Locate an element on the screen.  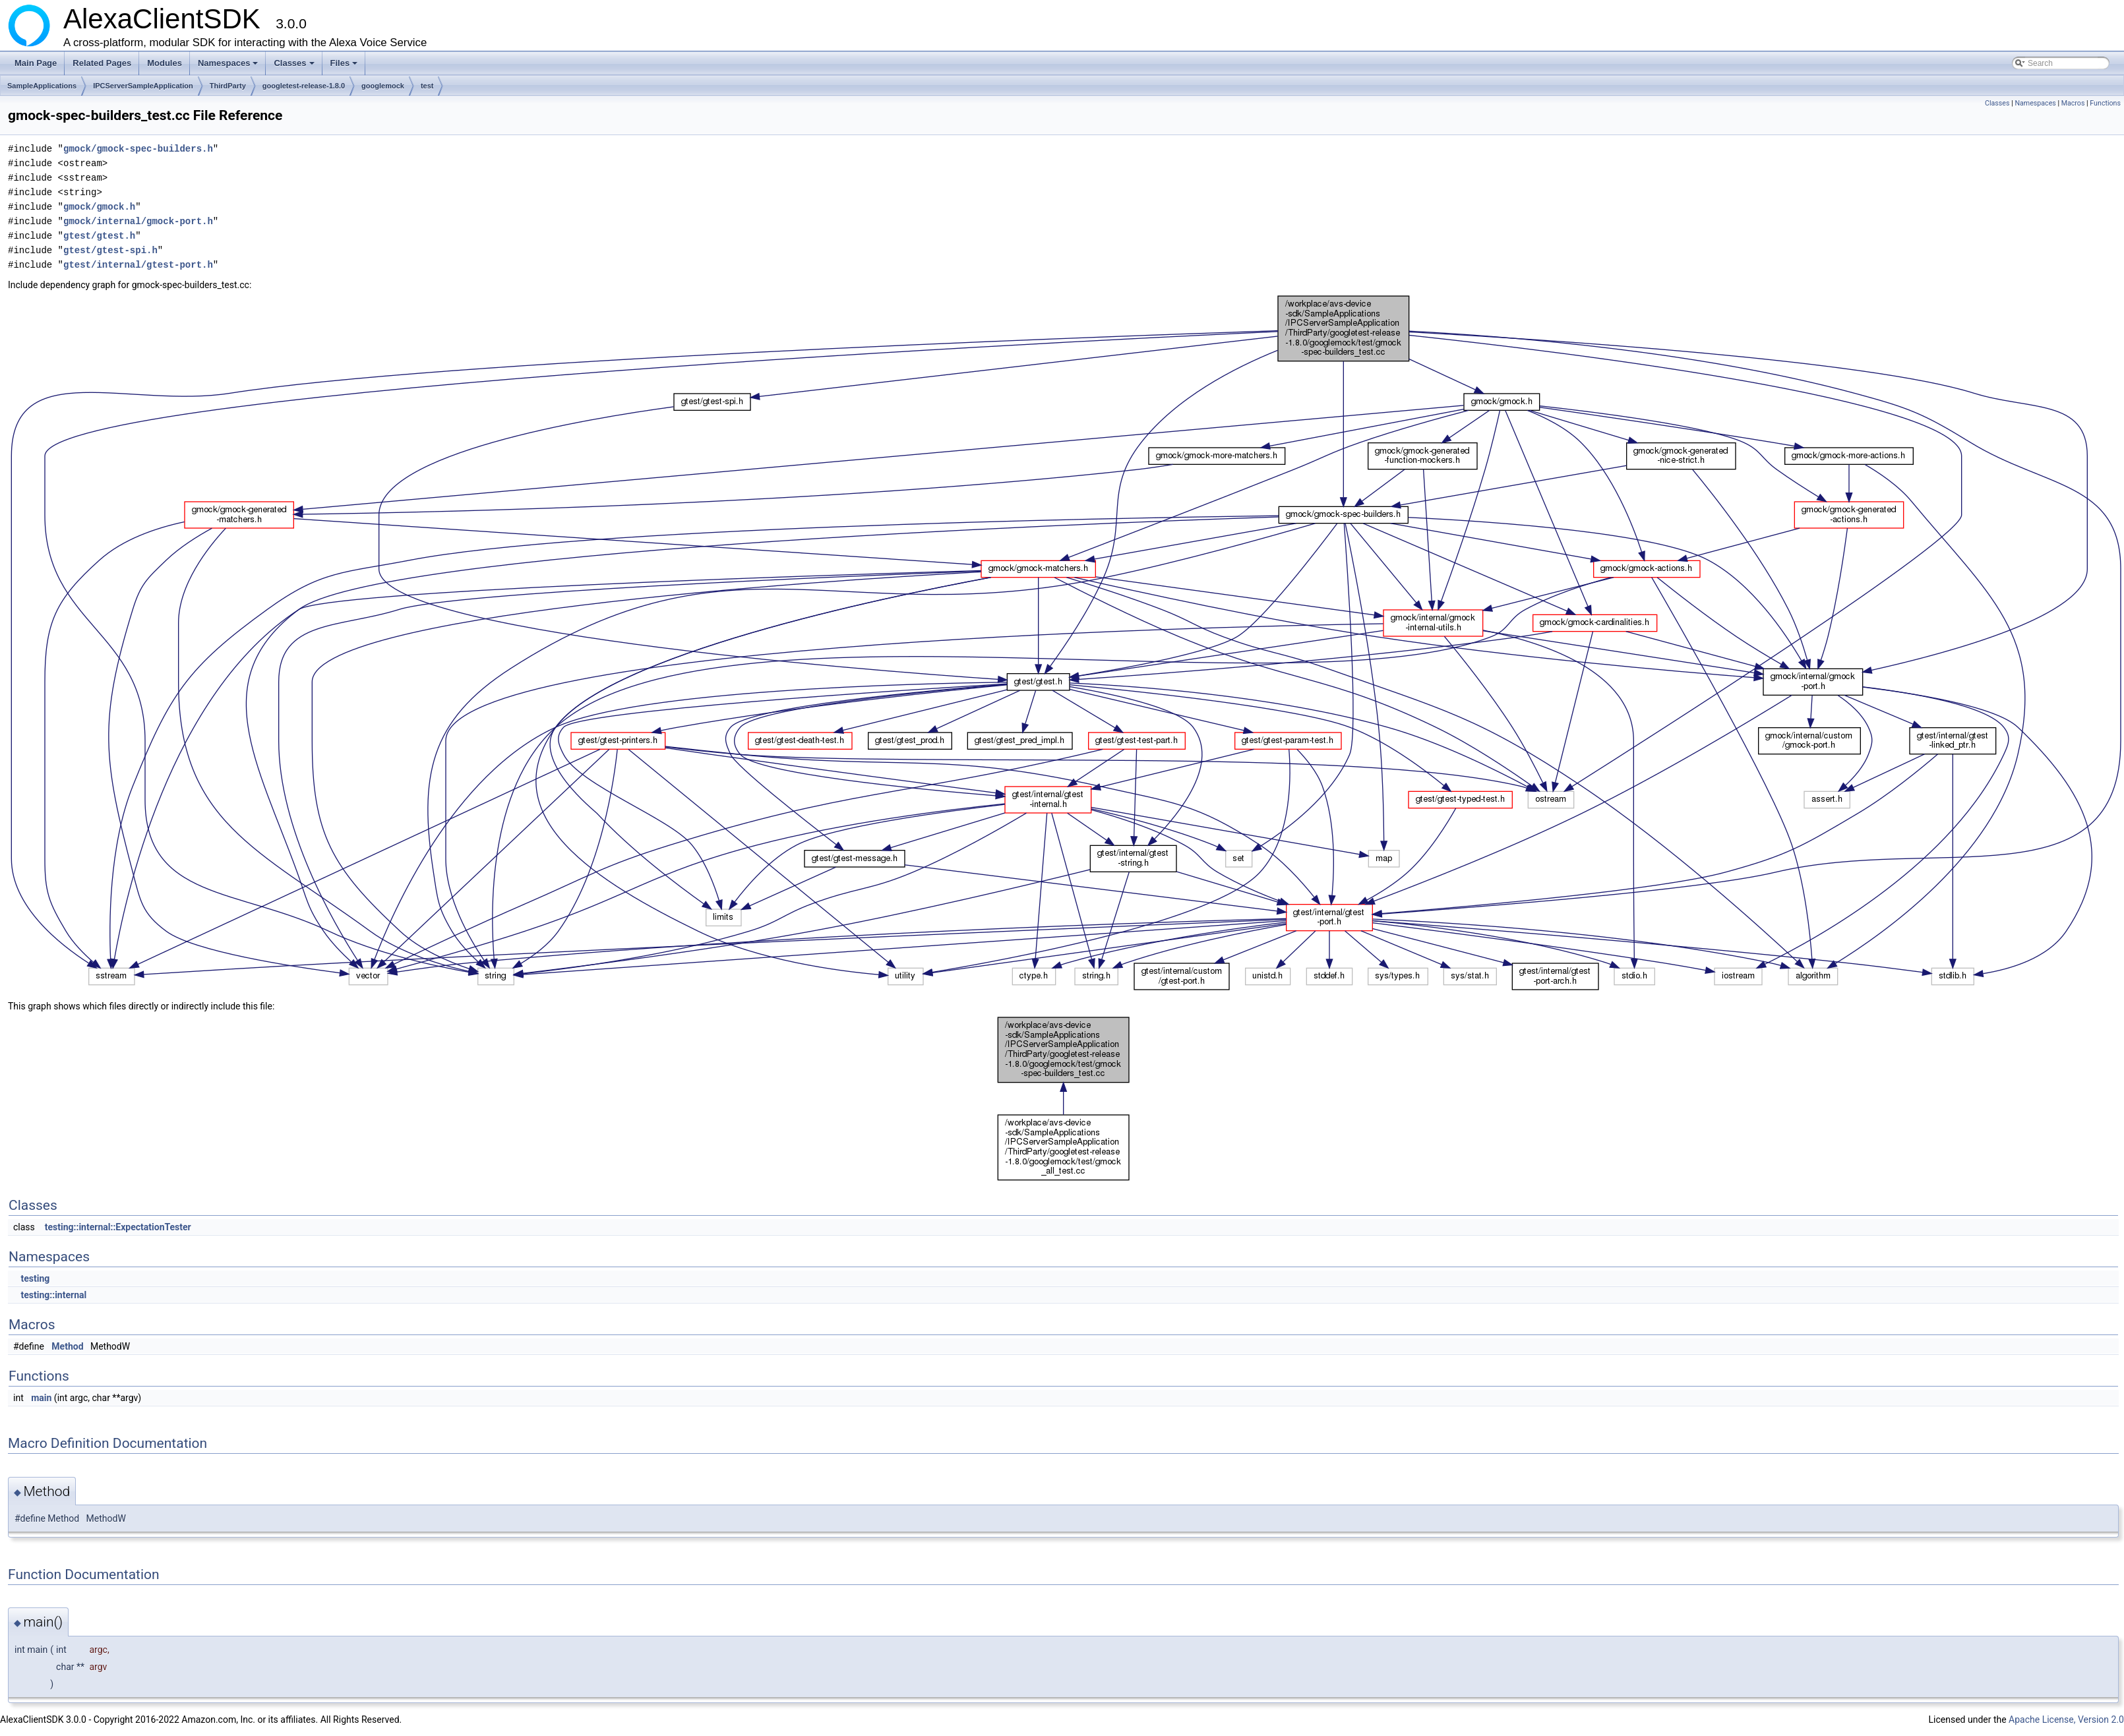
gmock/internal/gmock-port.h is located at coordinates (138, 221).